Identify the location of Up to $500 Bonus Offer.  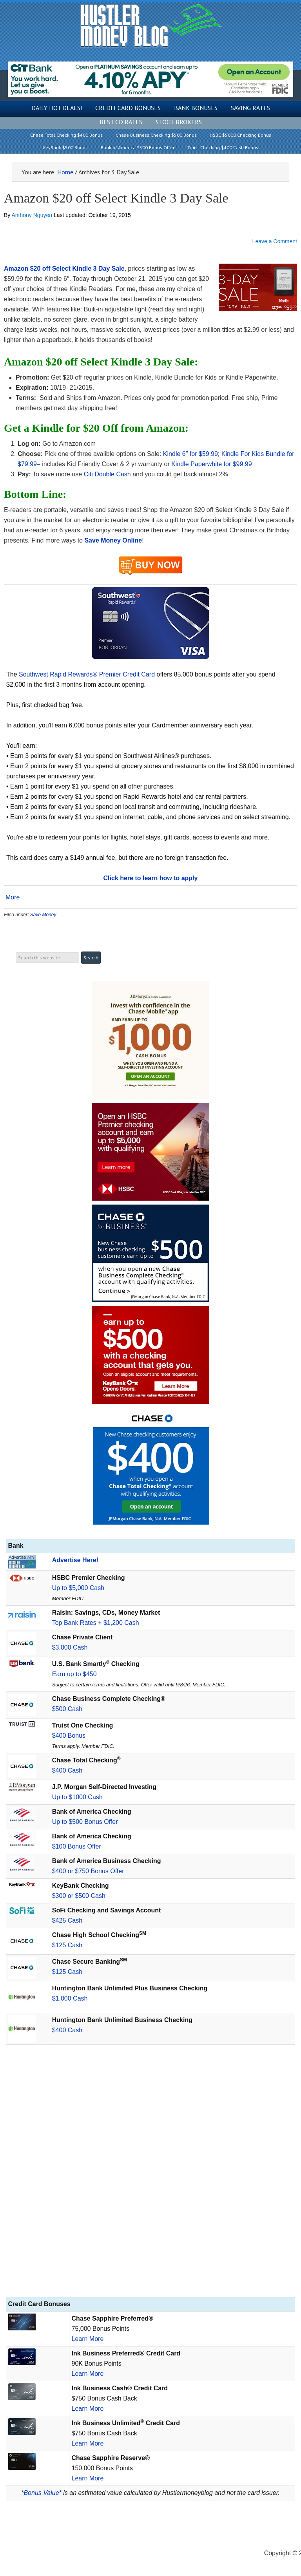
(85, 1821).